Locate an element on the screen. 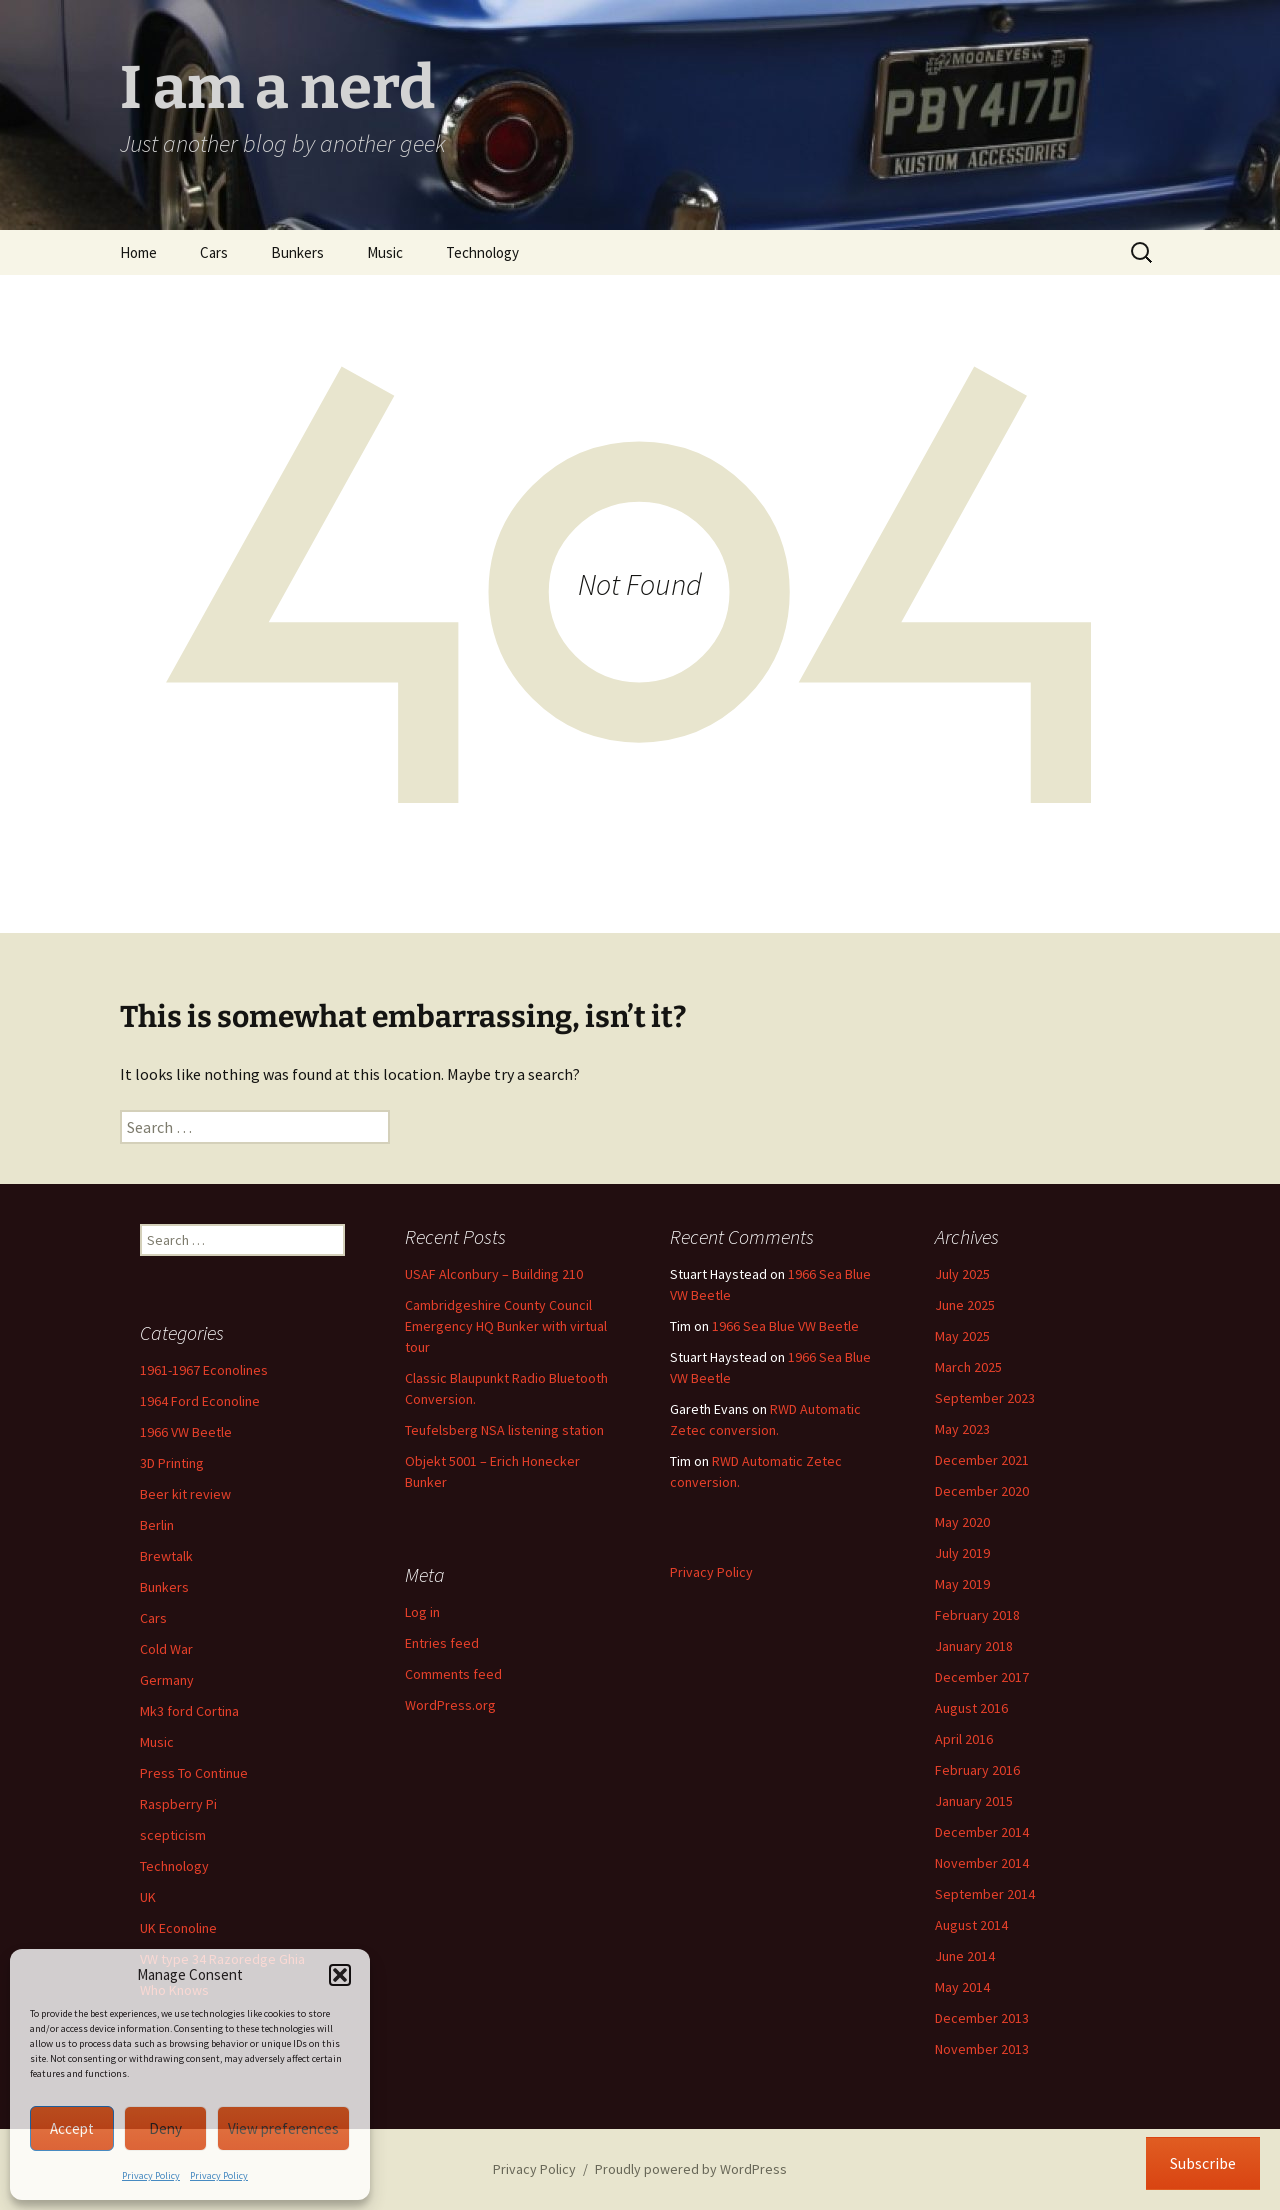  Comments feed is located at coordinates (453, 1674).